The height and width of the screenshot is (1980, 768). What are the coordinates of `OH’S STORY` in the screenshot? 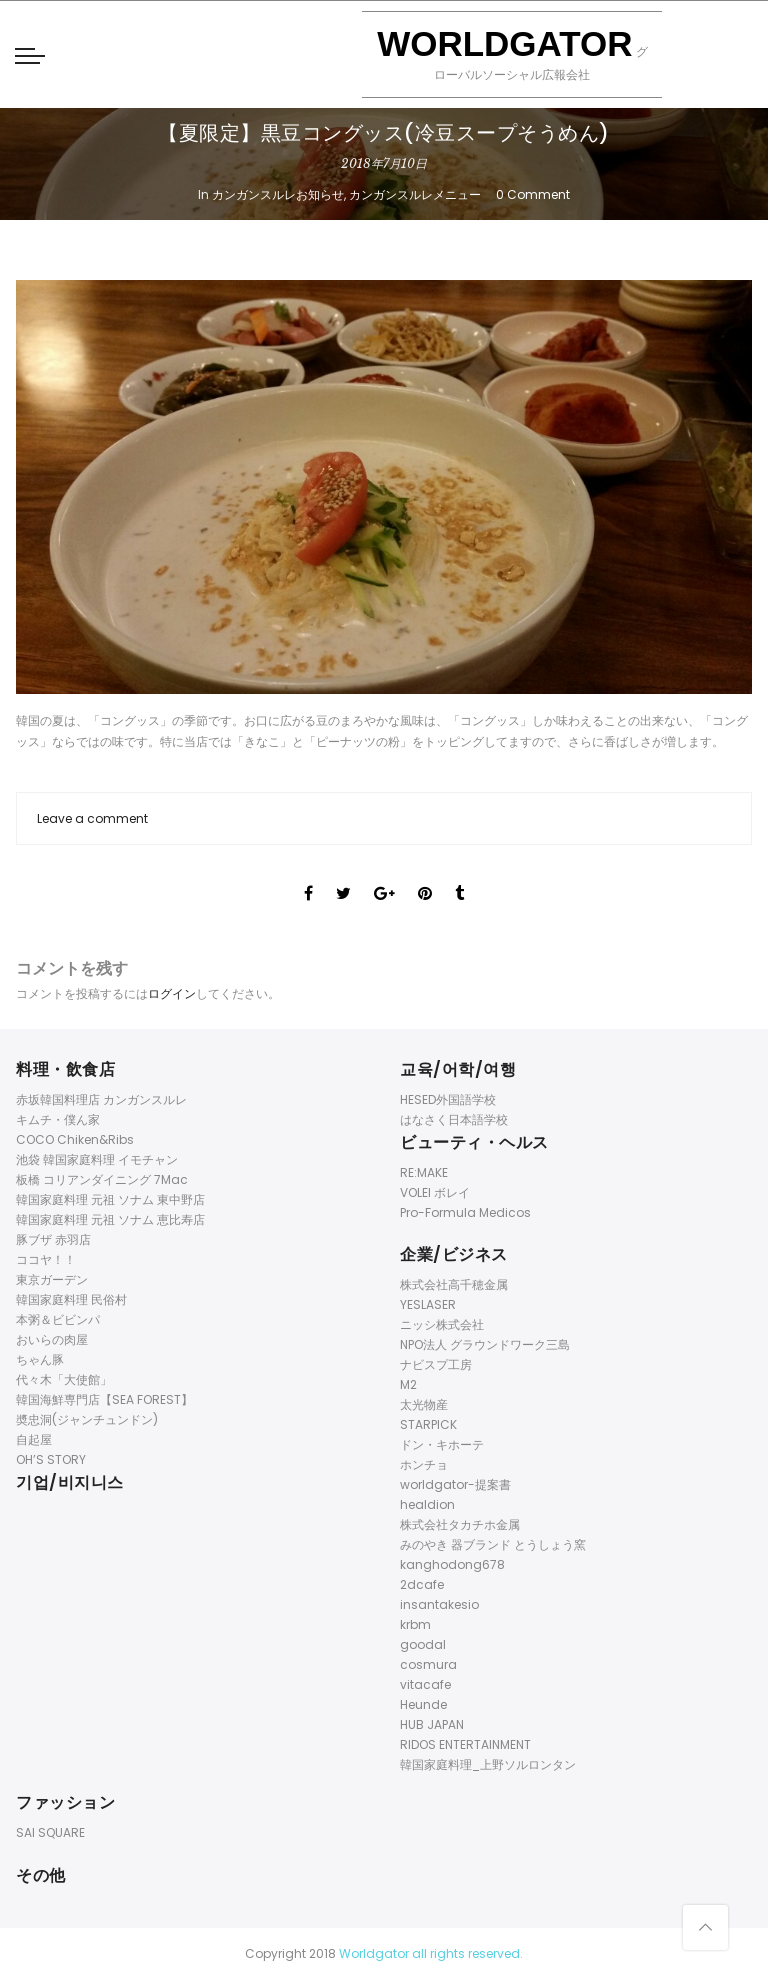 It's located at (51, 1459).